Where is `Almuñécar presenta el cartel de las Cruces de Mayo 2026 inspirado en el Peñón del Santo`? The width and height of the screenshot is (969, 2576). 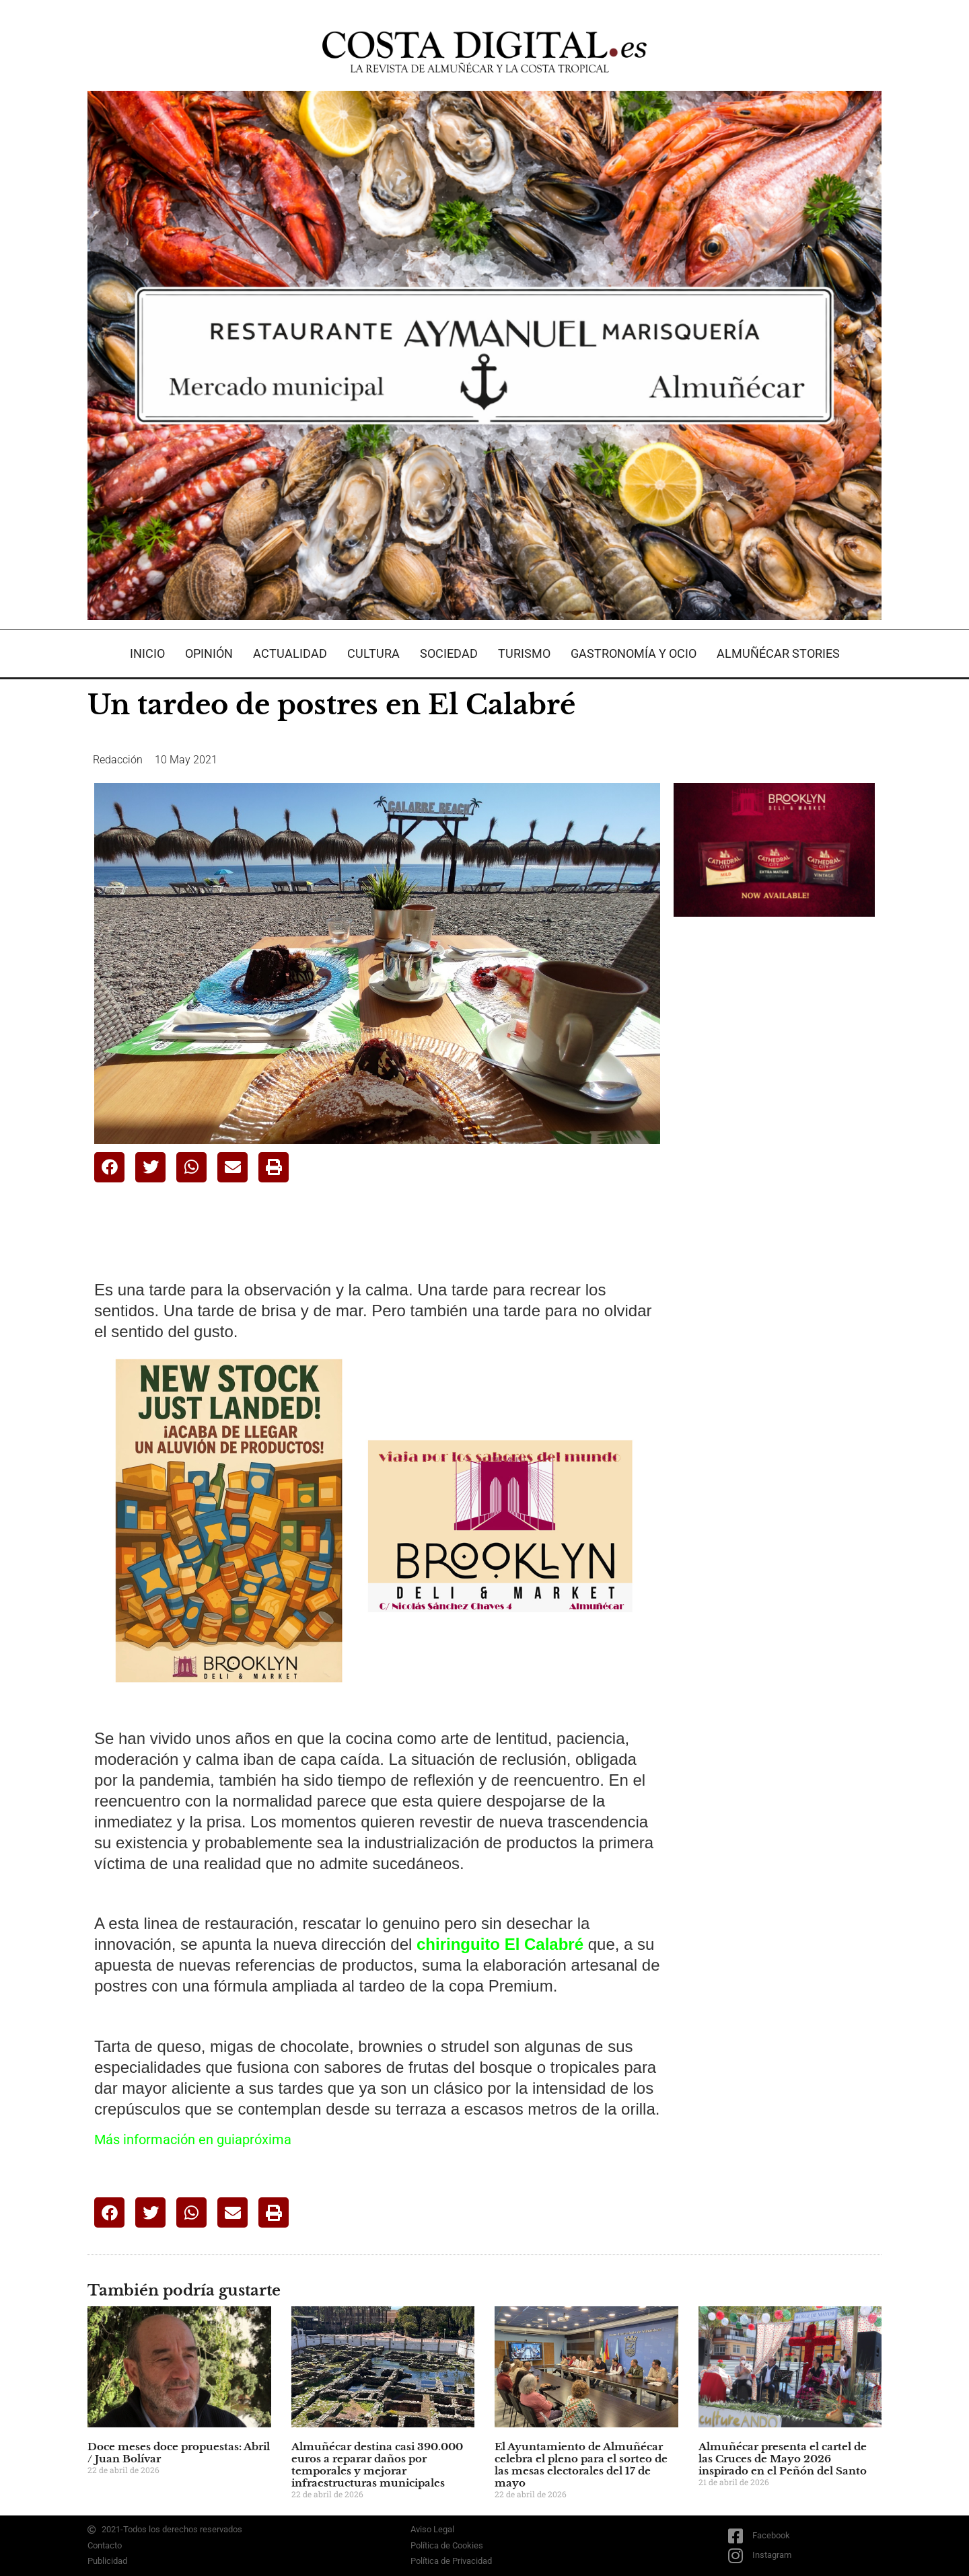 Almuñécar presenta el cartel de las Cruces de Mayo 2026 inspirado en el Peñón del Santo is located at coordinates (782, 2458).